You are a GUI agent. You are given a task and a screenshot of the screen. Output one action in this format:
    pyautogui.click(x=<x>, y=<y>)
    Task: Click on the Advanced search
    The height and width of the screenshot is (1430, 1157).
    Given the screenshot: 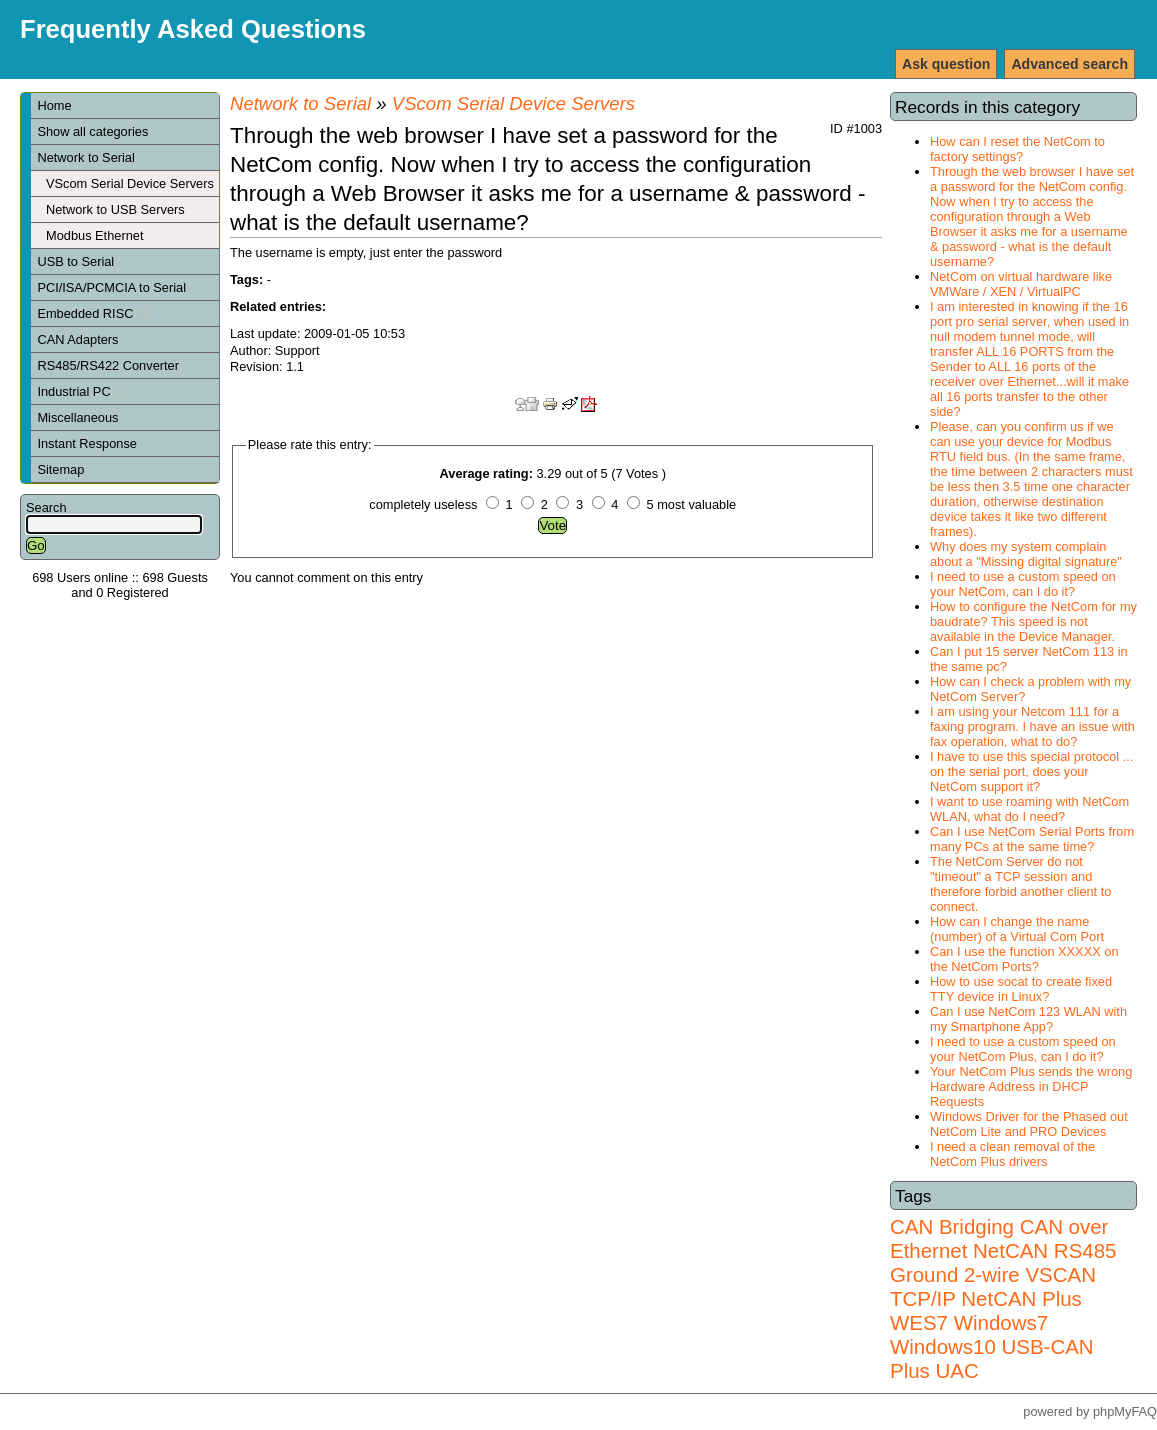 What is the action you would take?
    pyautogui.click(x=1069, y=64)
    